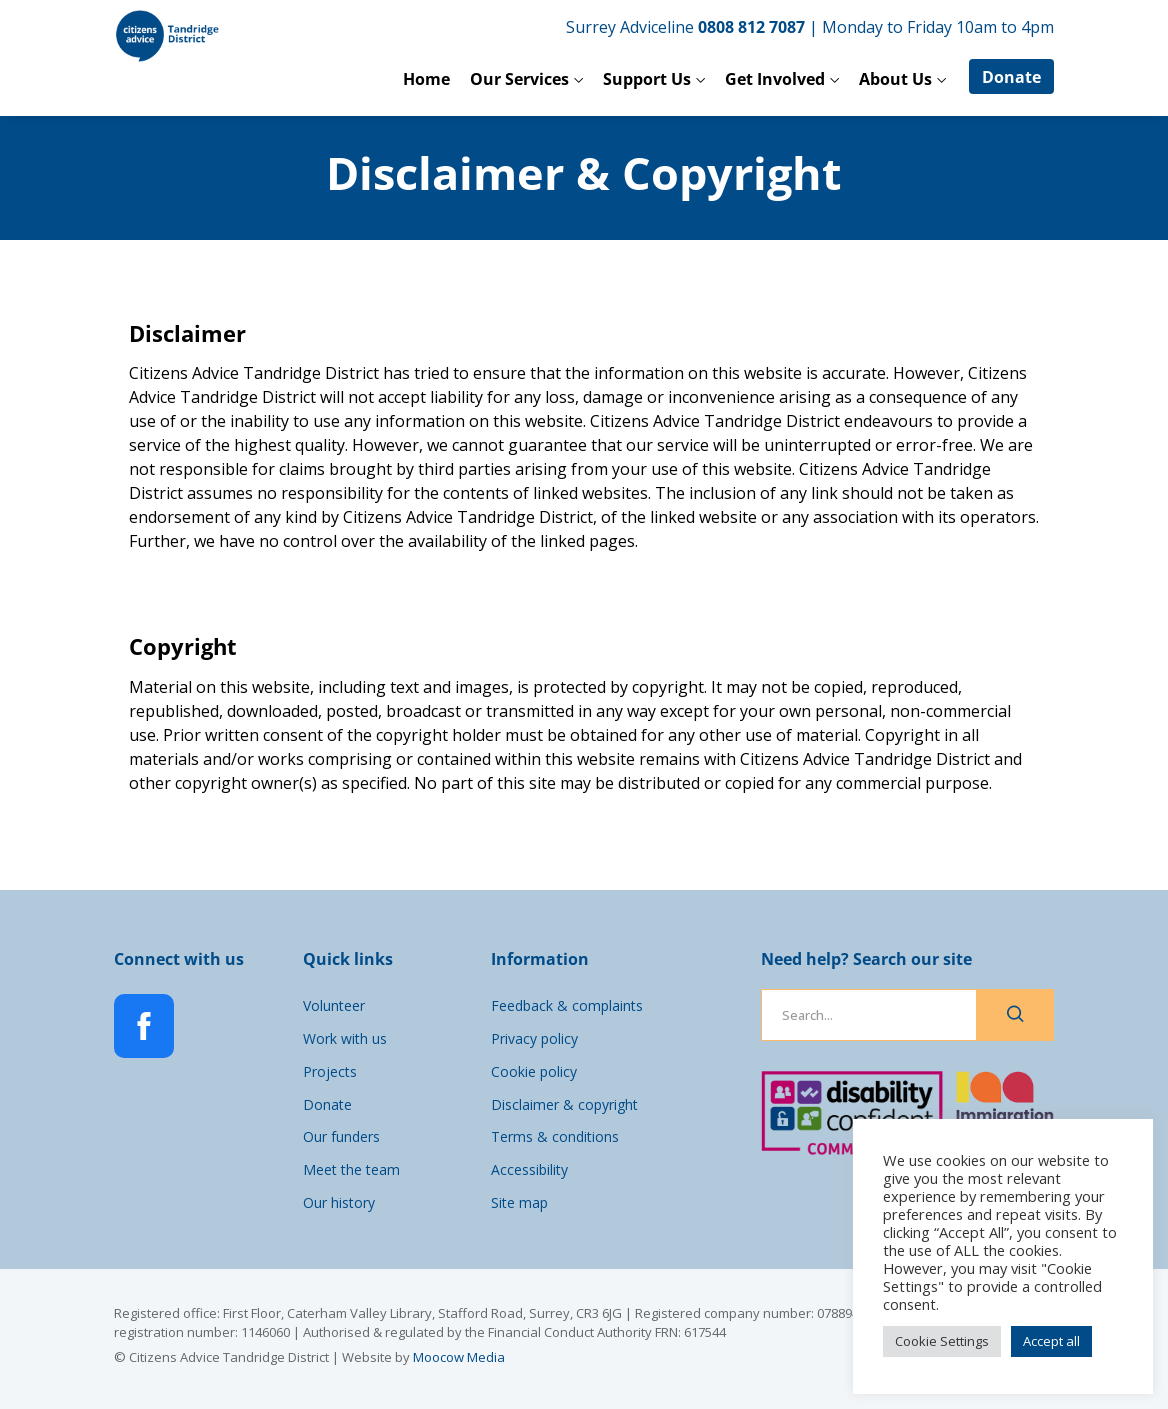 This screenshot has width=1168, height=1409. I want to click on Cookie policy, so click(534, 1071).